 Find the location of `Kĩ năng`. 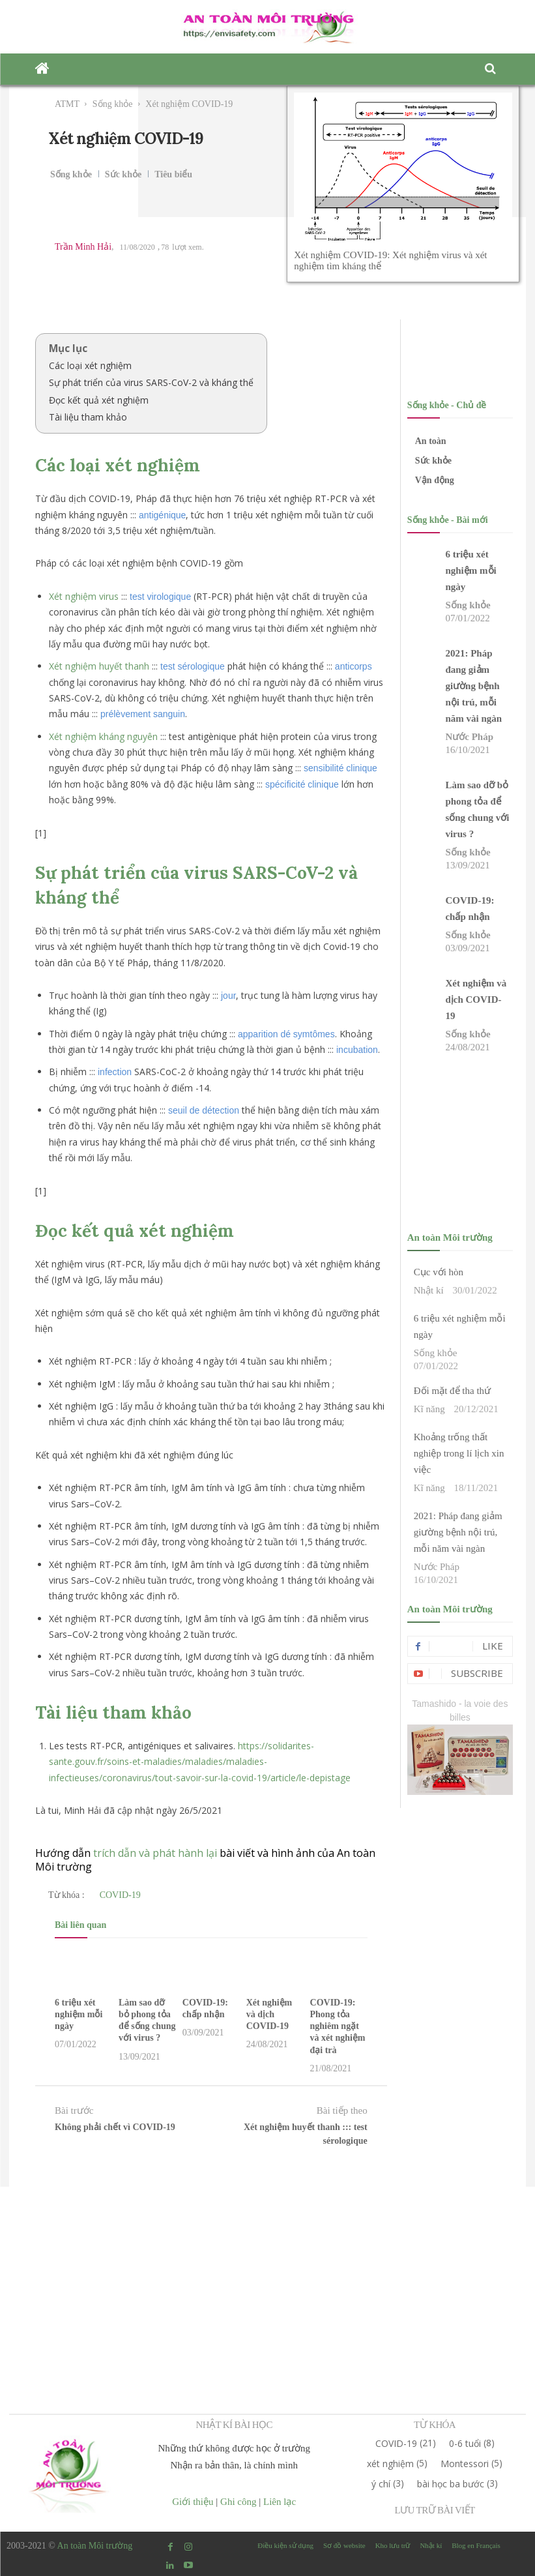

Kĩ năng is located at coordinates (429, 1409).